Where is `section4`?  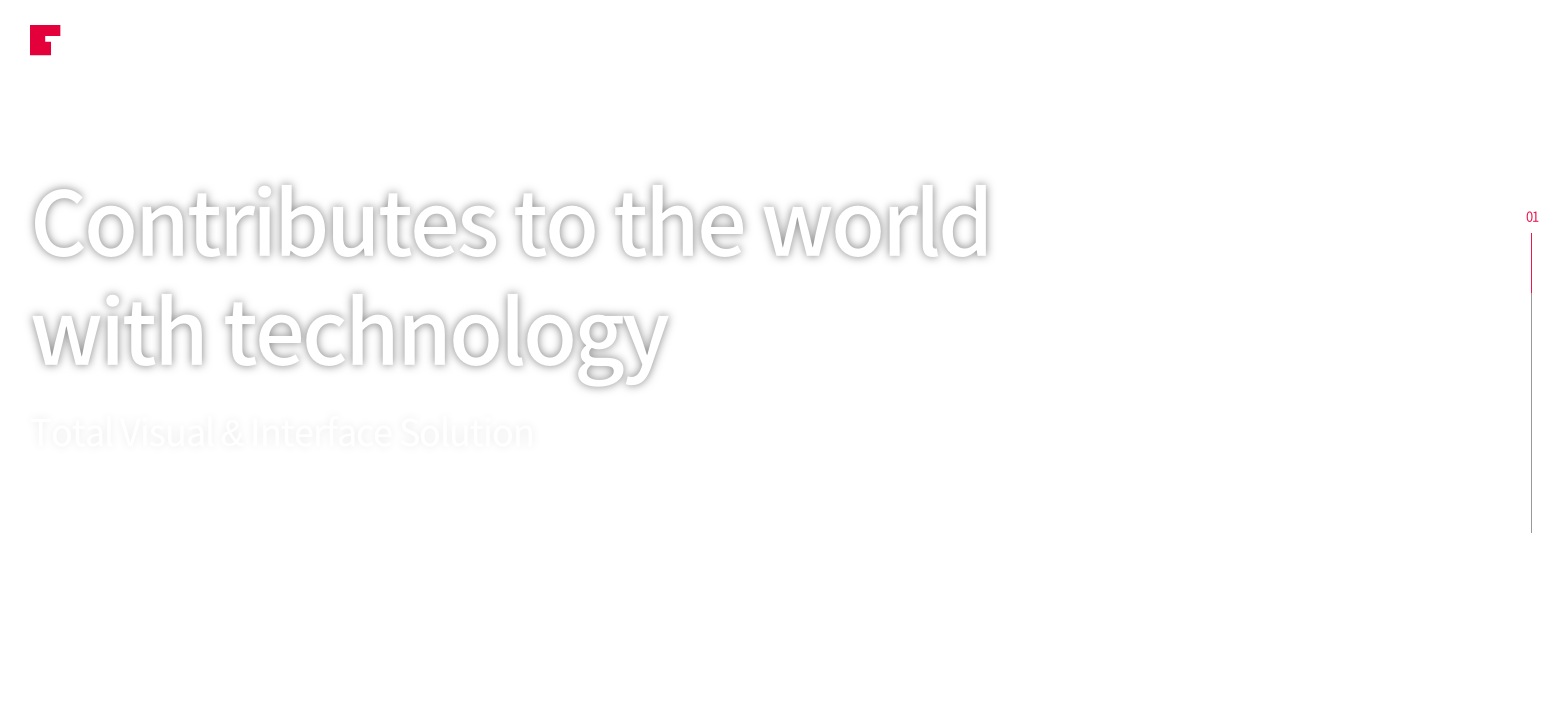 section4 is located at coordinates (1531, 443).